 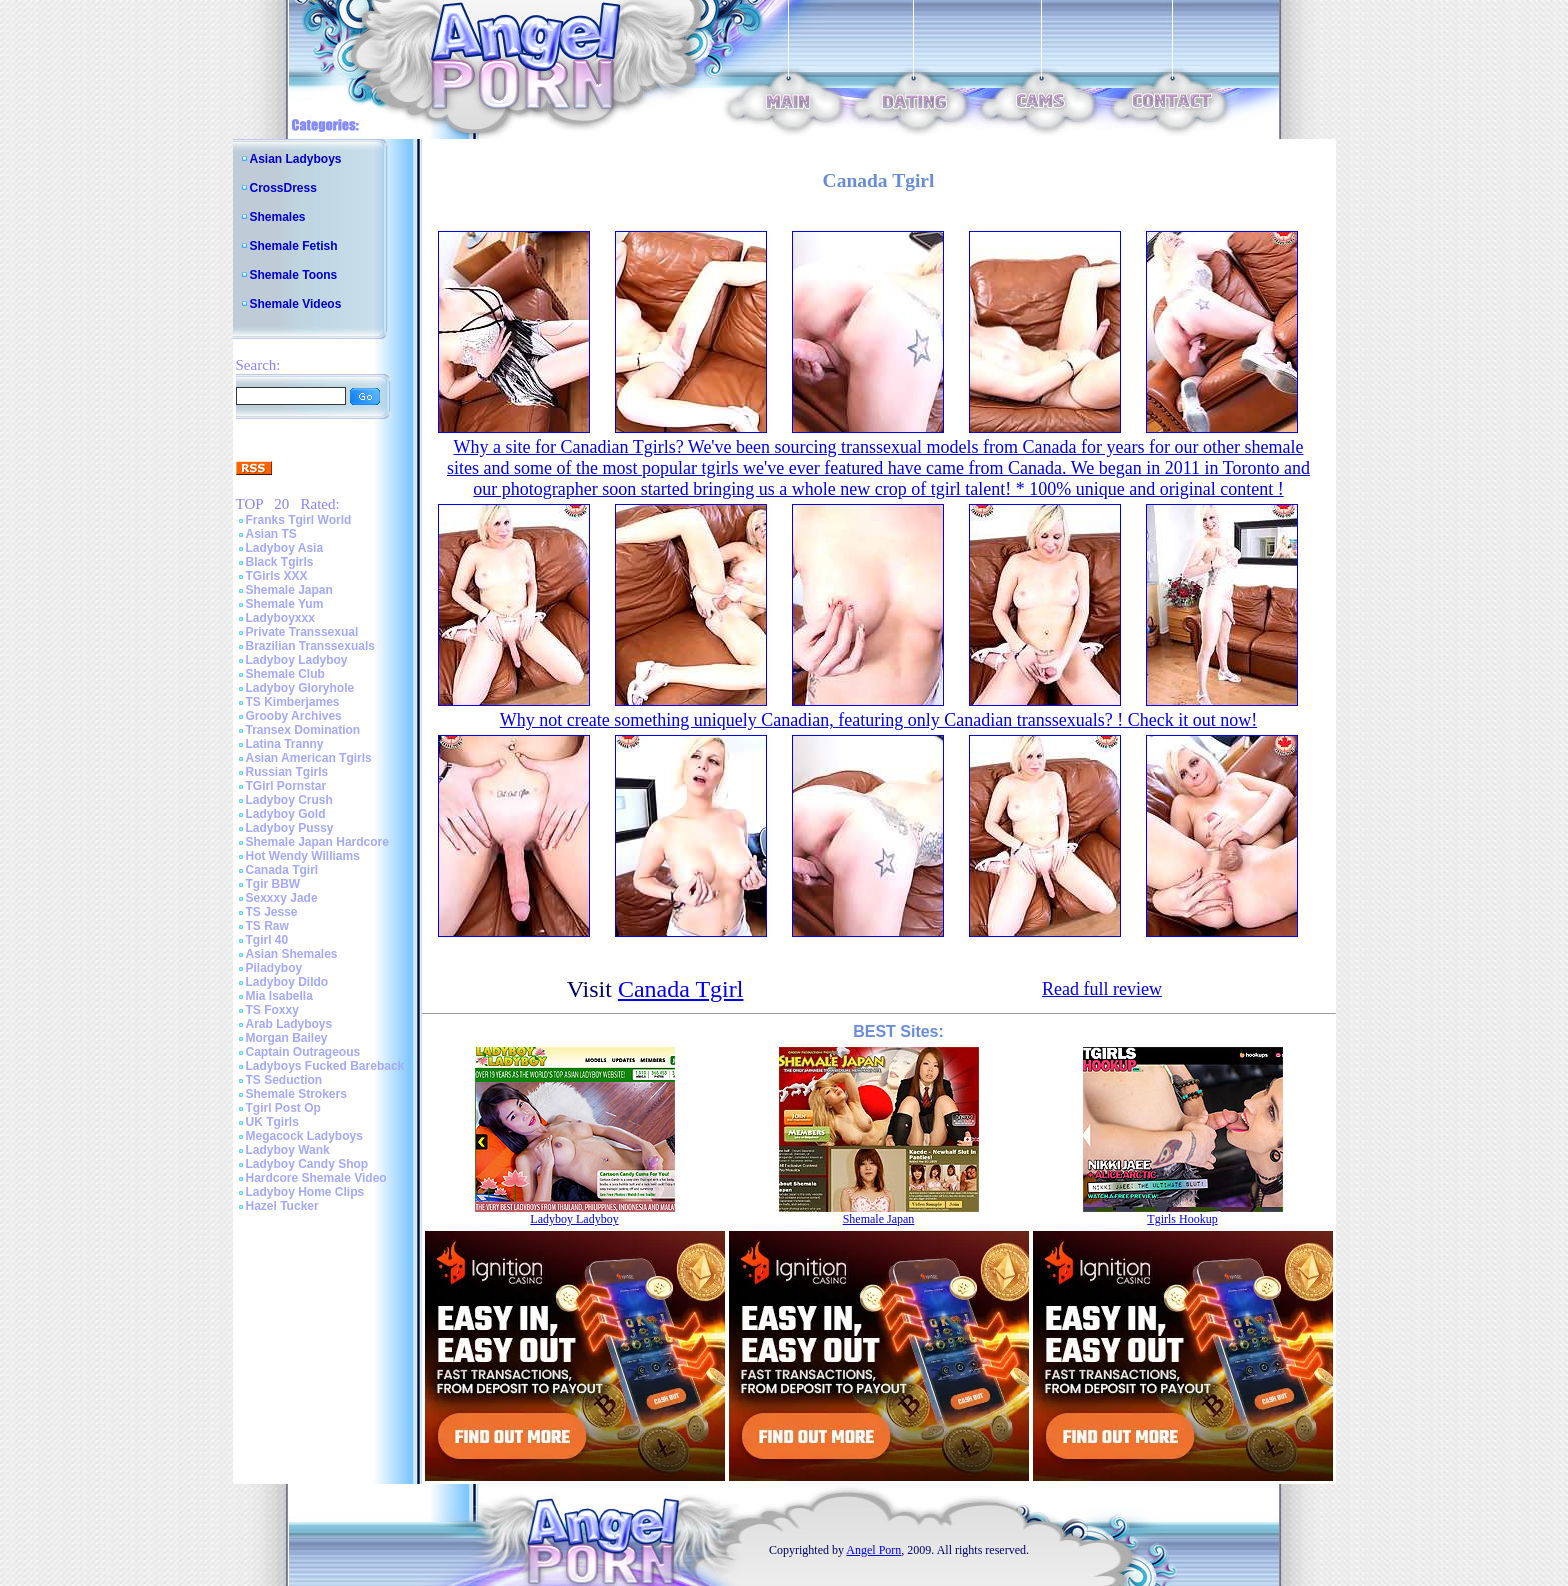 I want to click on Black Tgirls, so click(x=280, y=562).